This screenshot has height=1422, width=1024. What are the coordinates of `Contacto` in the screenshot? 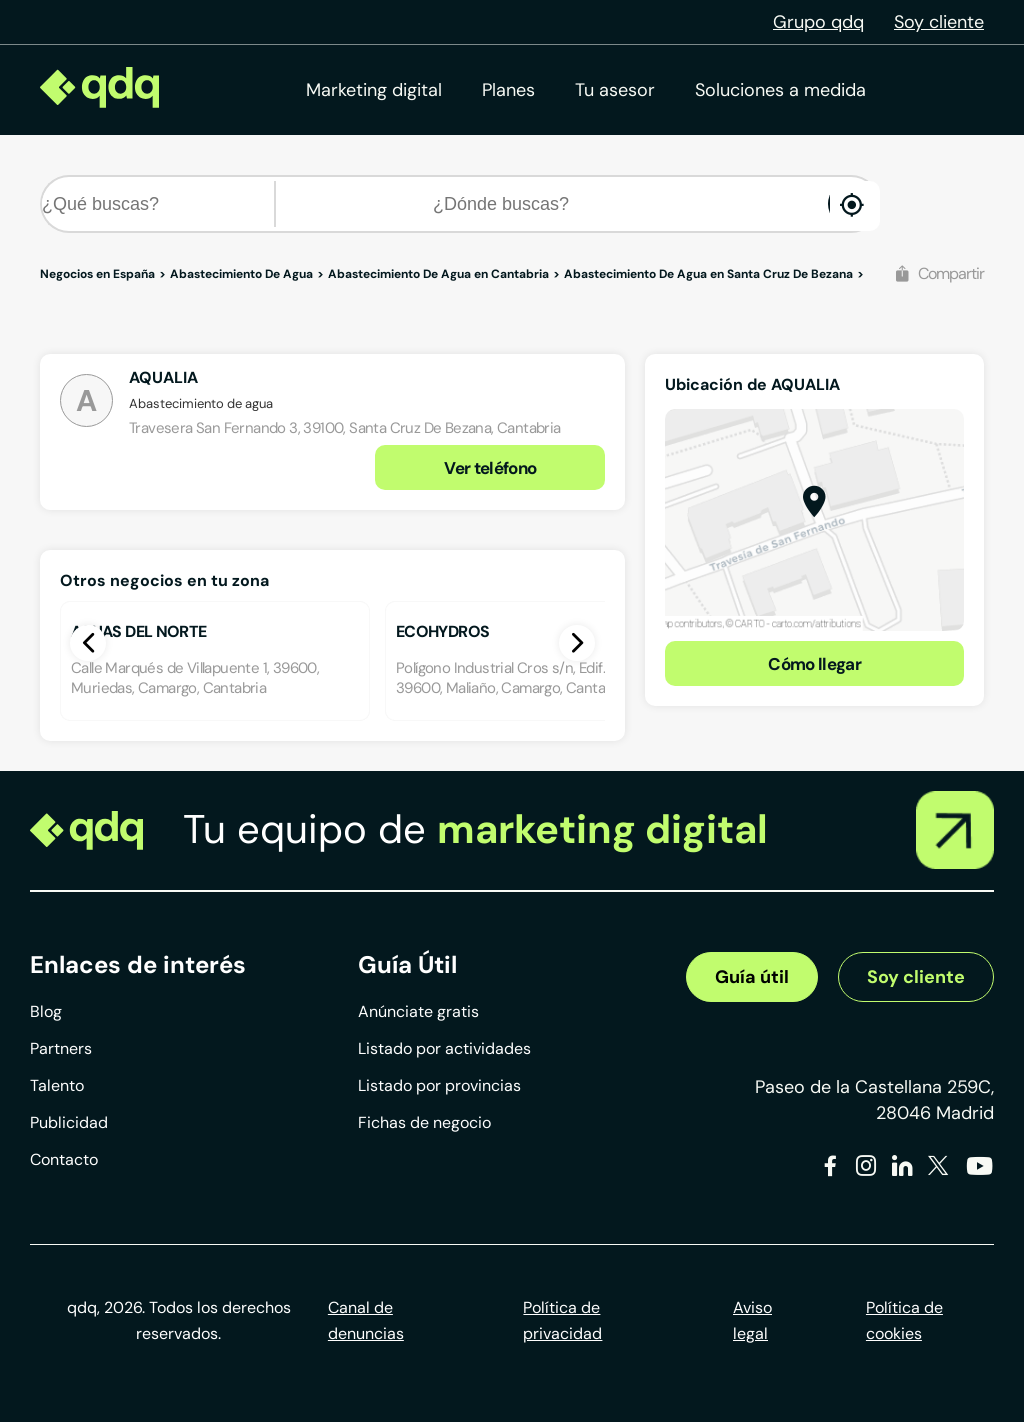 It's located at (64, 1159).